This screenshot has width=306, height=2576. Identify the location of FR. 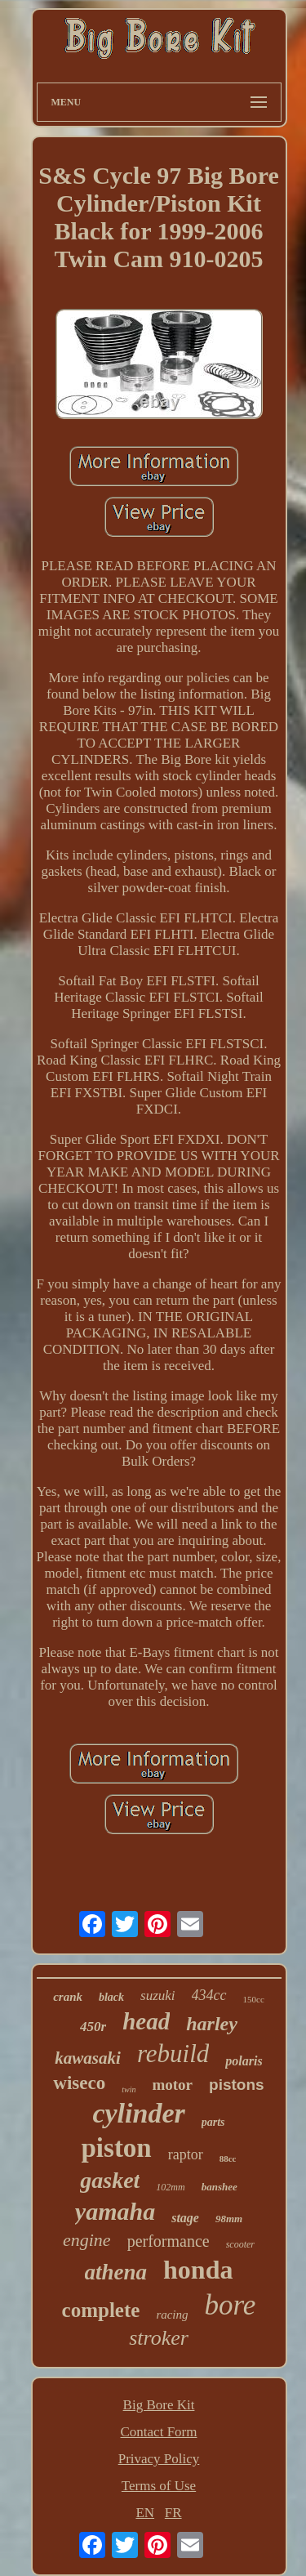
(173, 2512).